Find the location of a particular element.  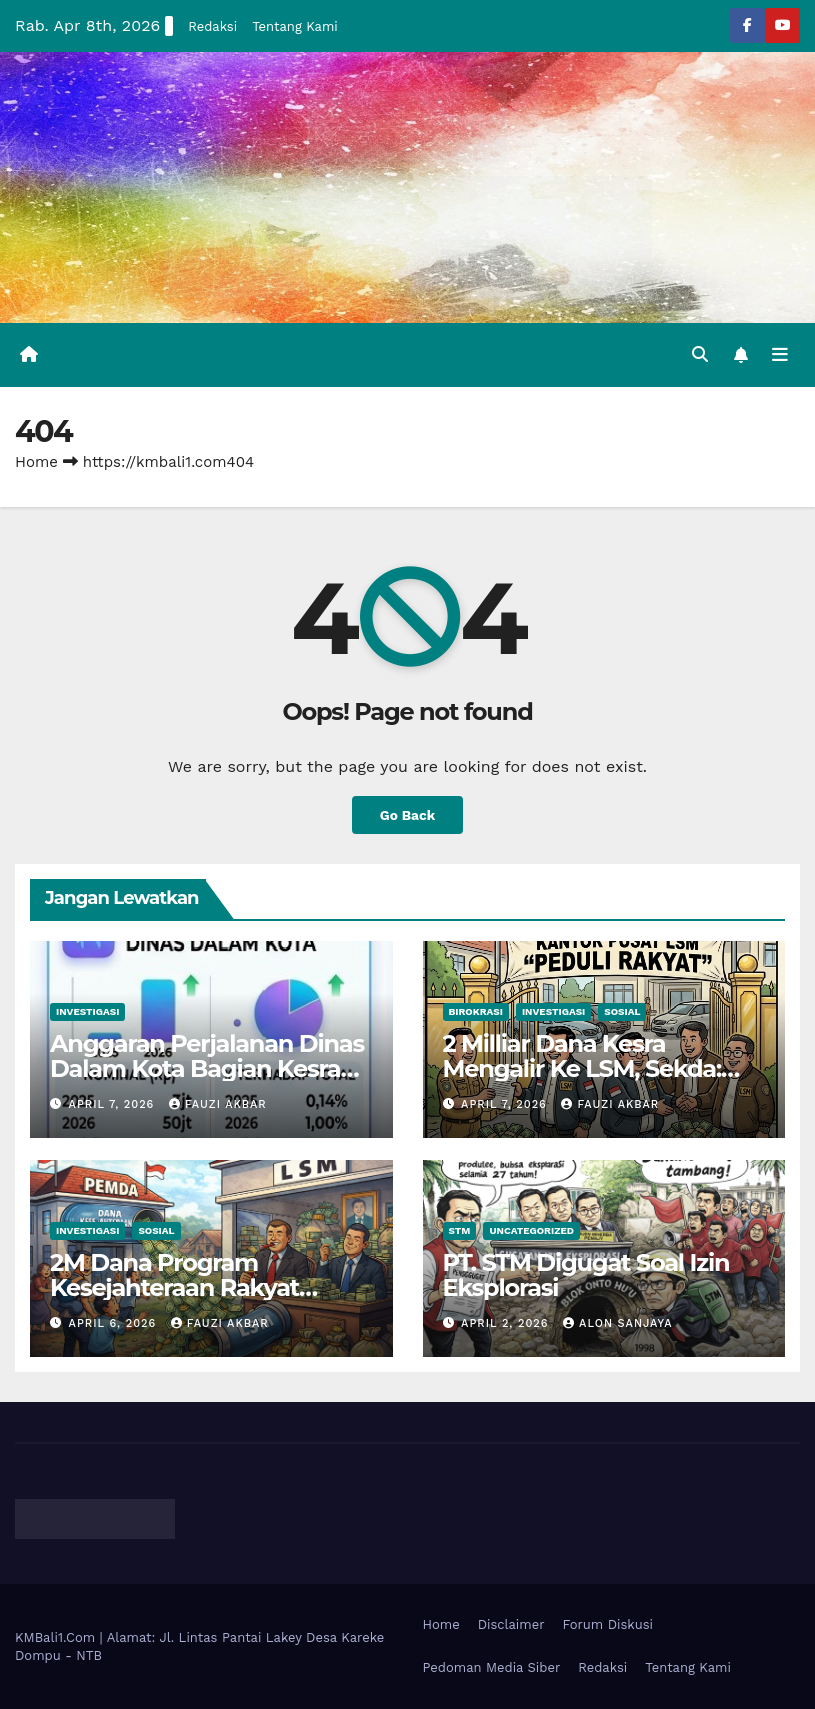

Tentang Kami is located at coordinates (295, 26).